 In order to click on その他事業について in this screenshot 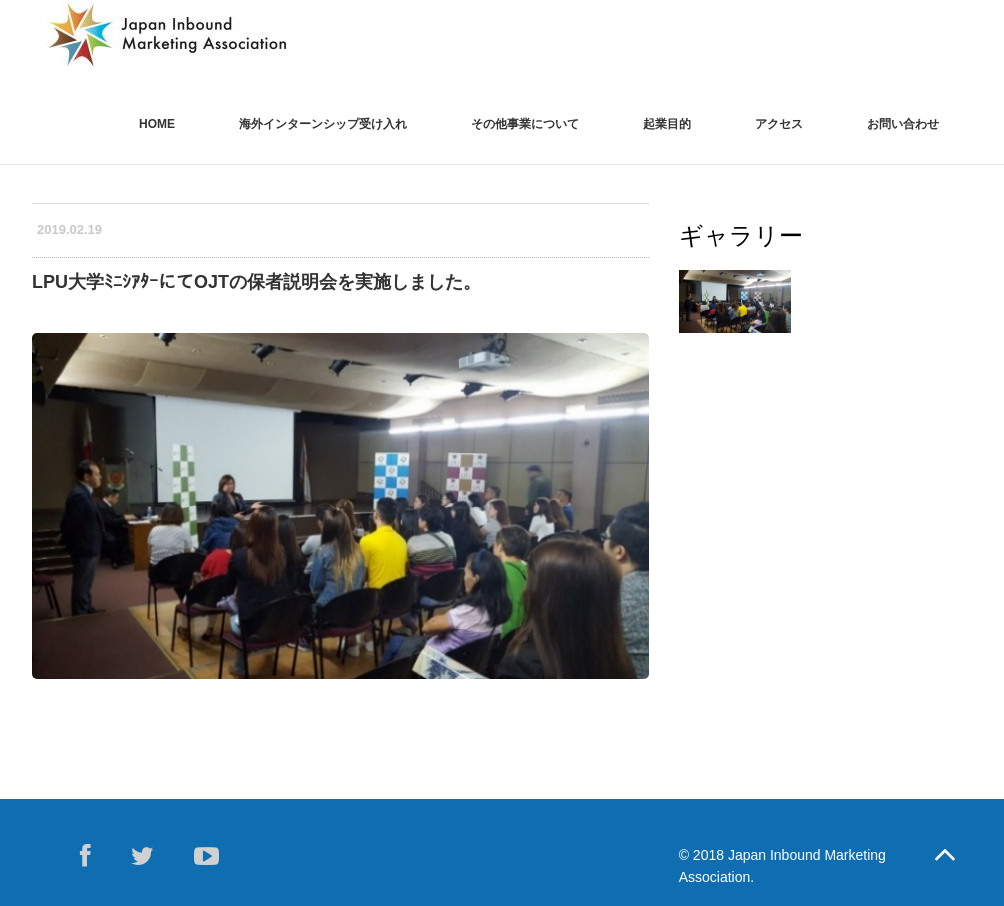, I will do `click(525, 124)`.